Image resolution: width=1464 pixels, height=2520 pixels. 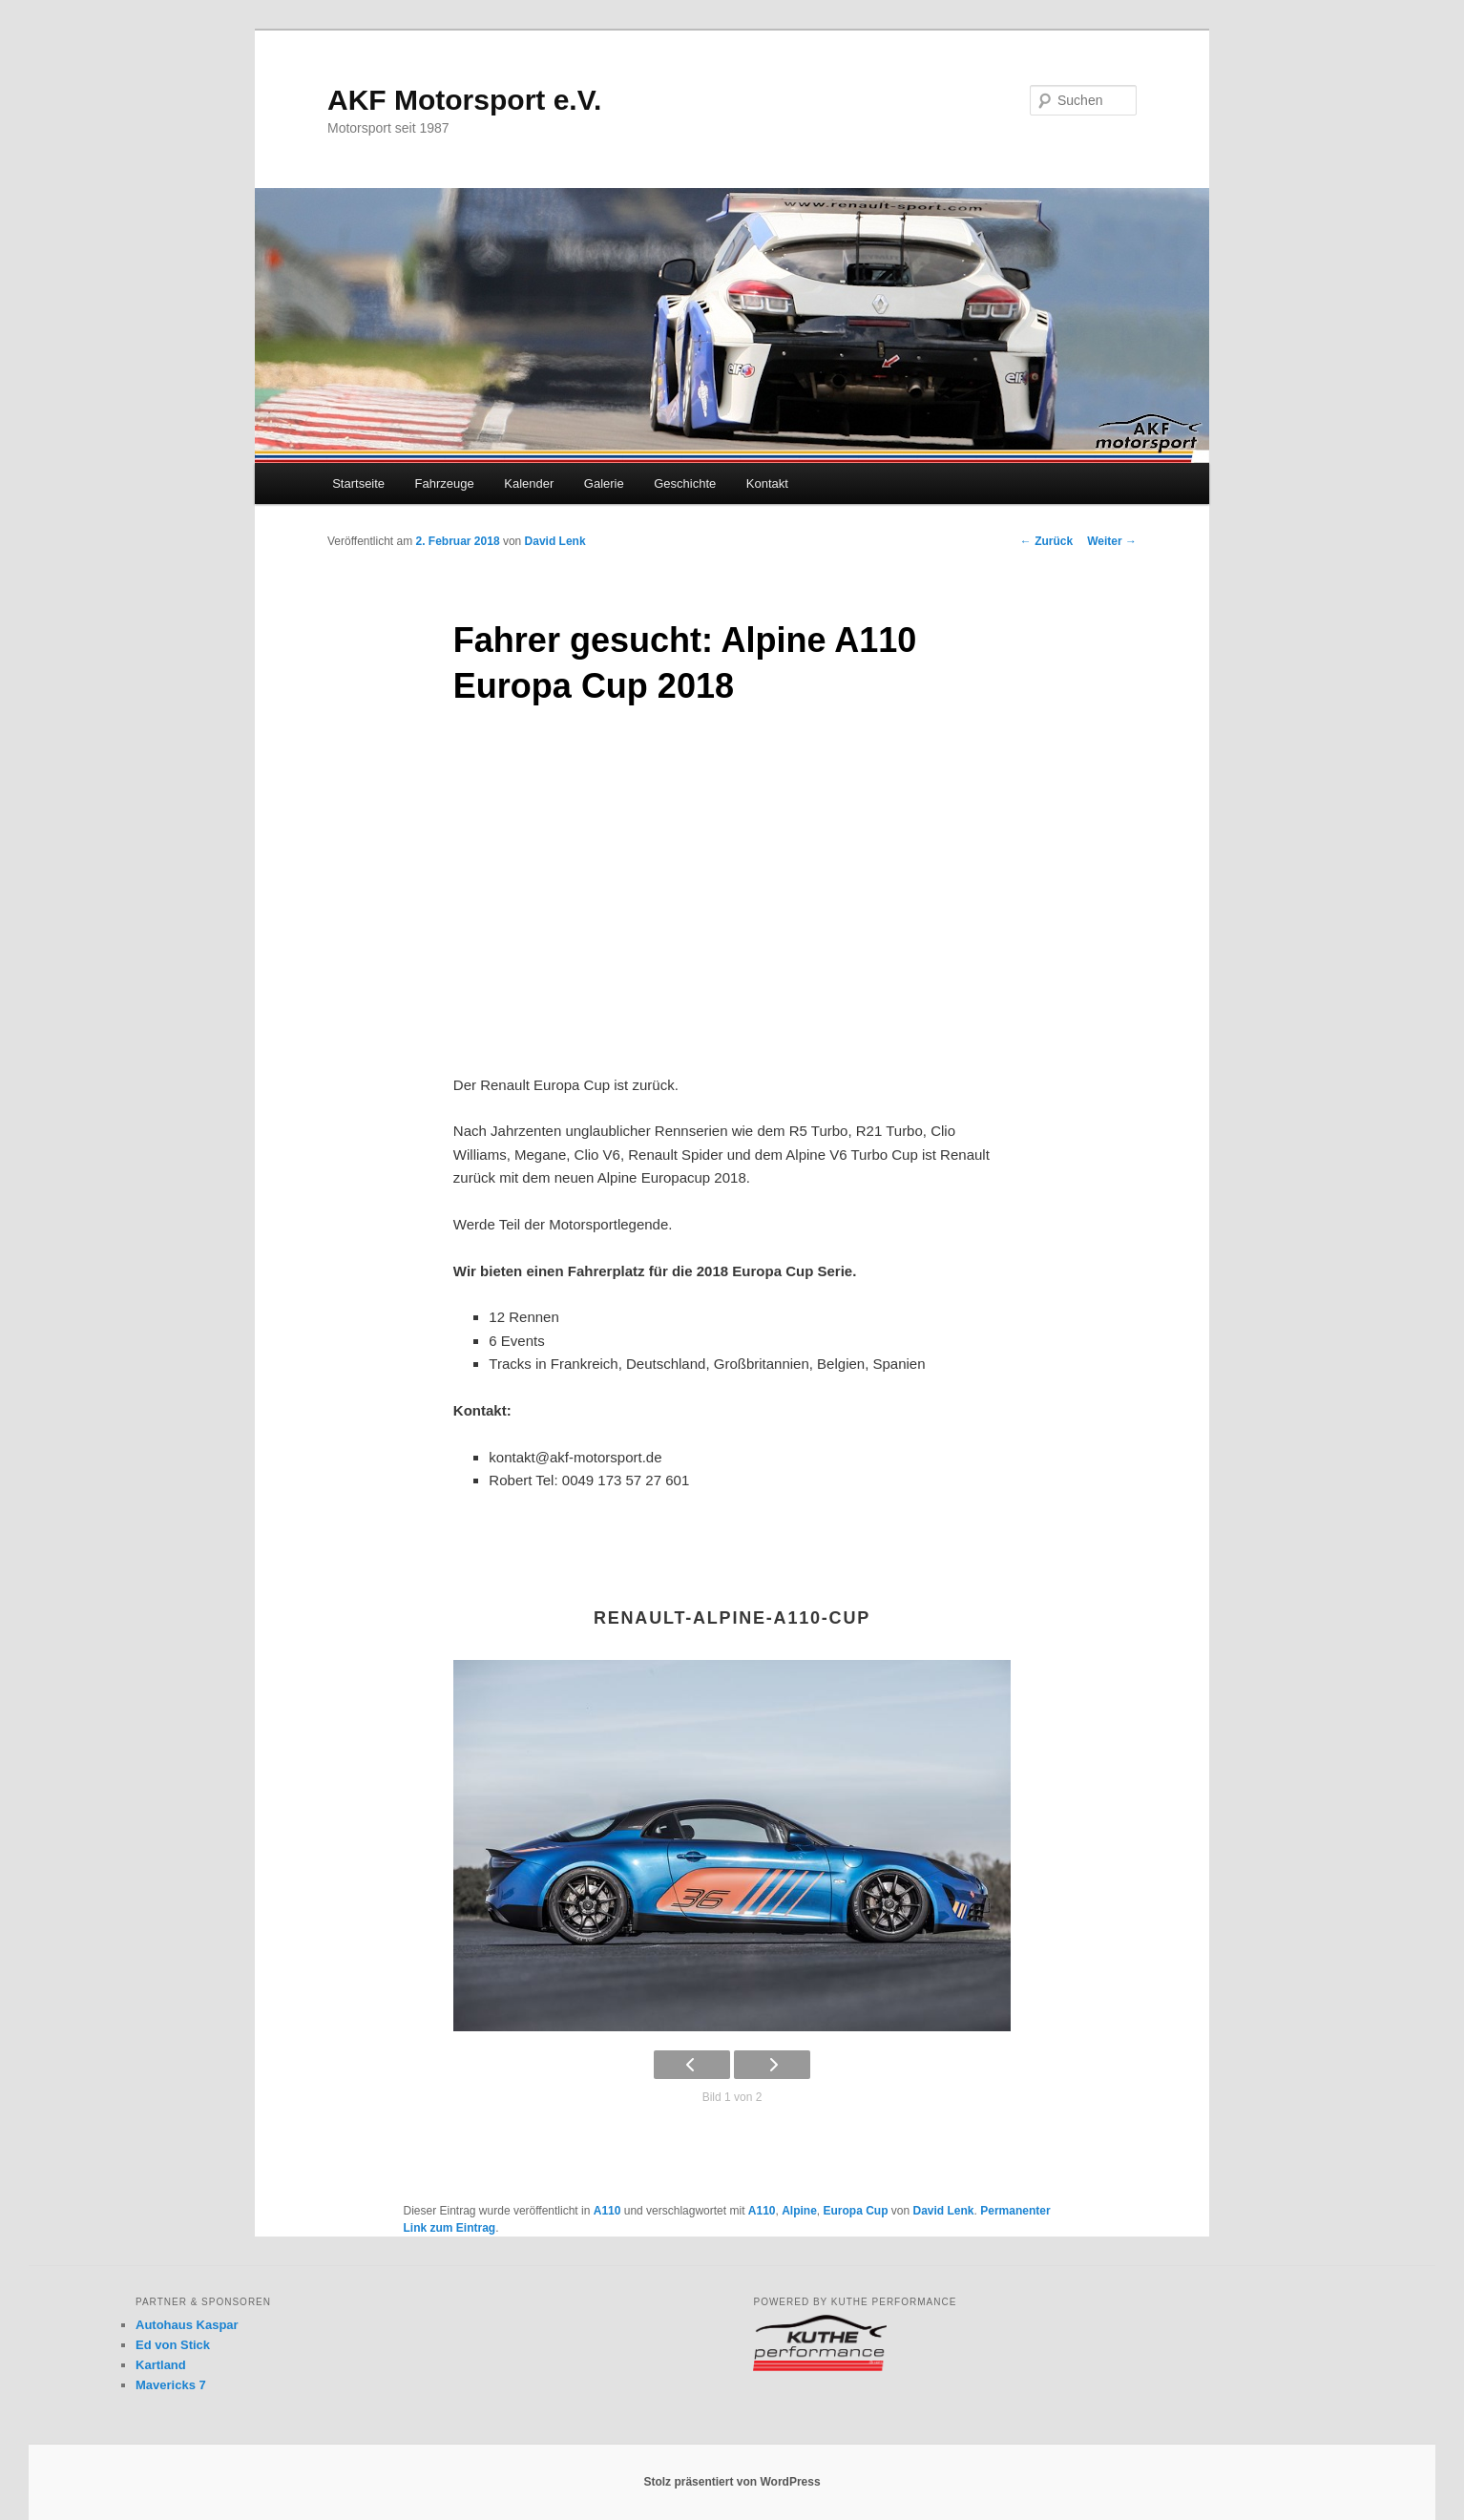 I want to click on Kalender, so click(x=529, y=483).